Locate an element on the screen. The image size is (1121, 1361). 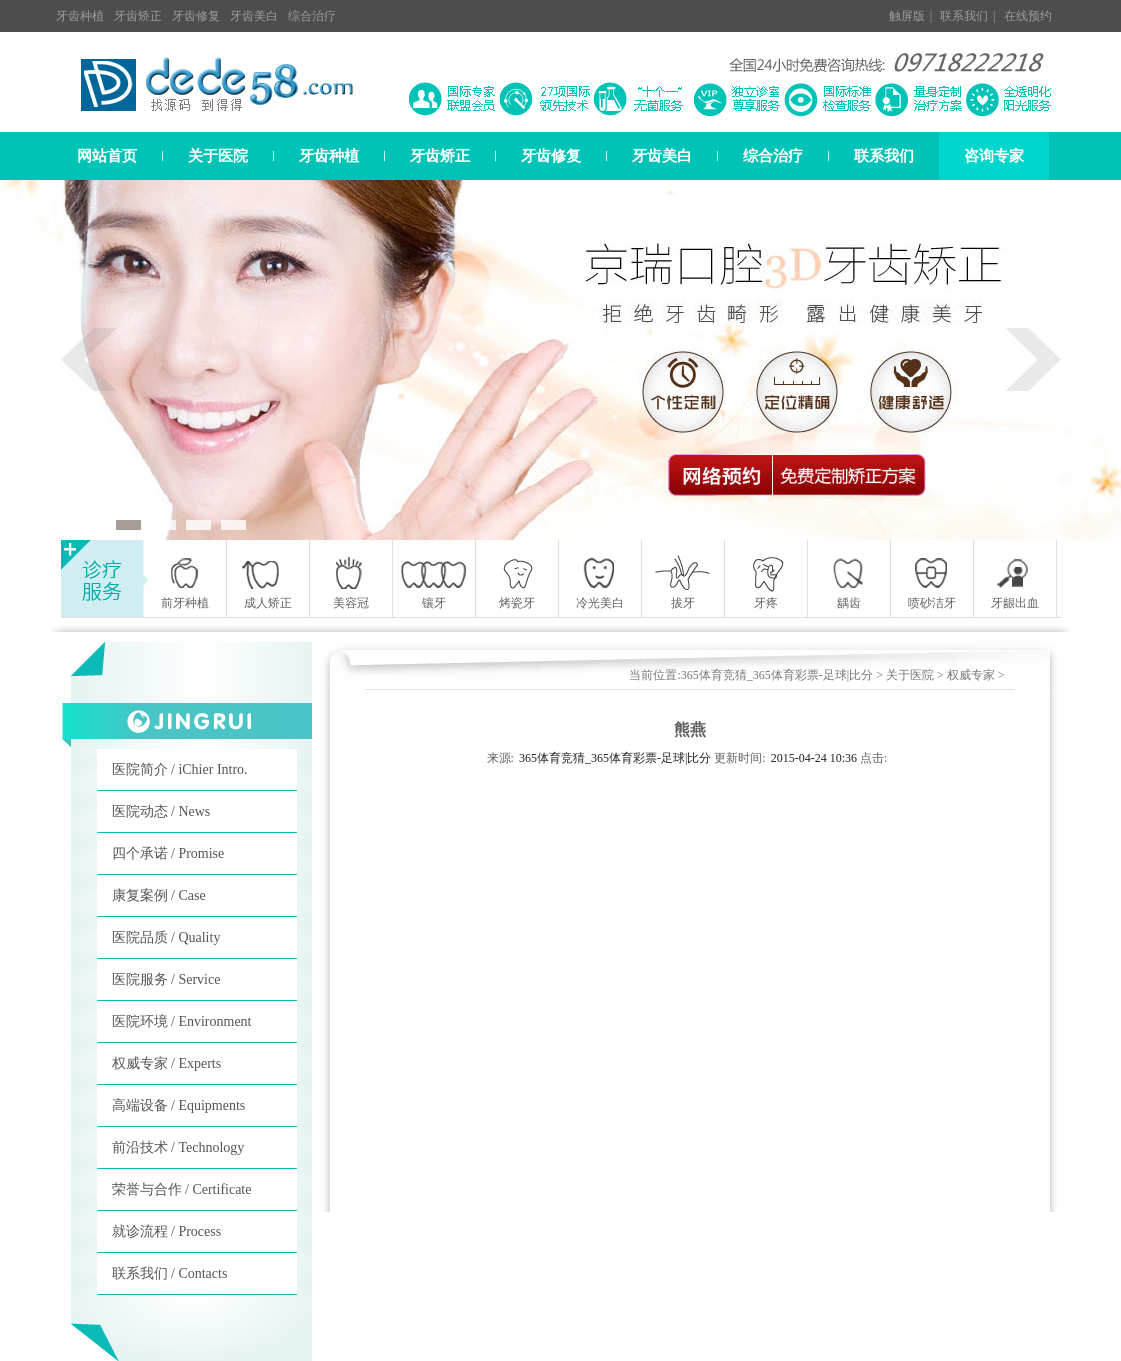
联系我们 / Contacts is located at coordinates (170, 1273).